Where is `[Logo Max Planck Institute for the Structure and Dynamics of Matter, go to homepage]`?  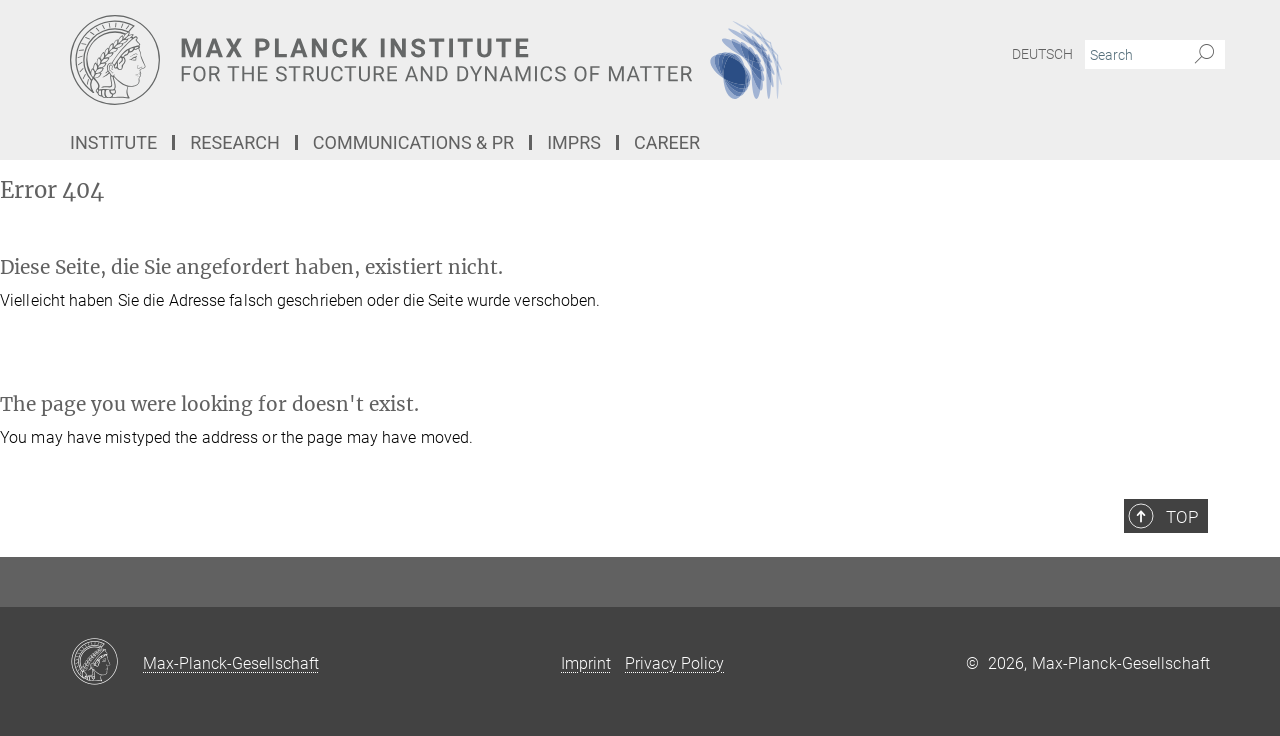
[Logo Max Planck Institute for the Structure and Dynamics of Matter, go to homepage] is located at coordinates (445, 60).